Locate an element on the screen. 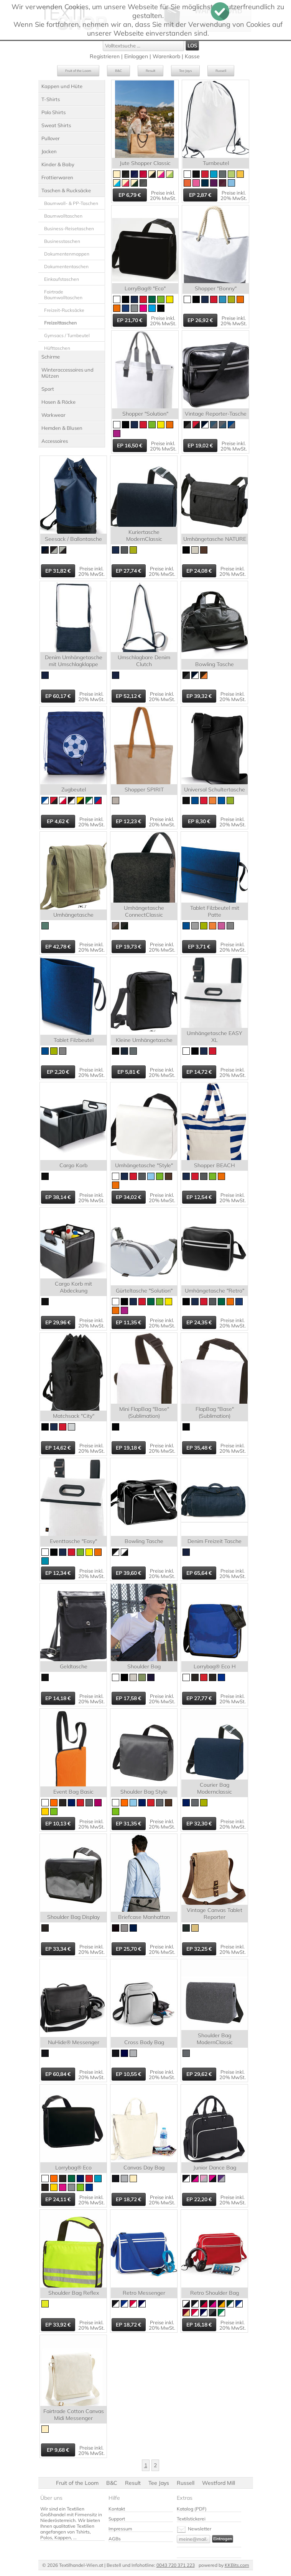 This screenshot has width=291, height=2576. B&C is located at coordinates (118, 71).